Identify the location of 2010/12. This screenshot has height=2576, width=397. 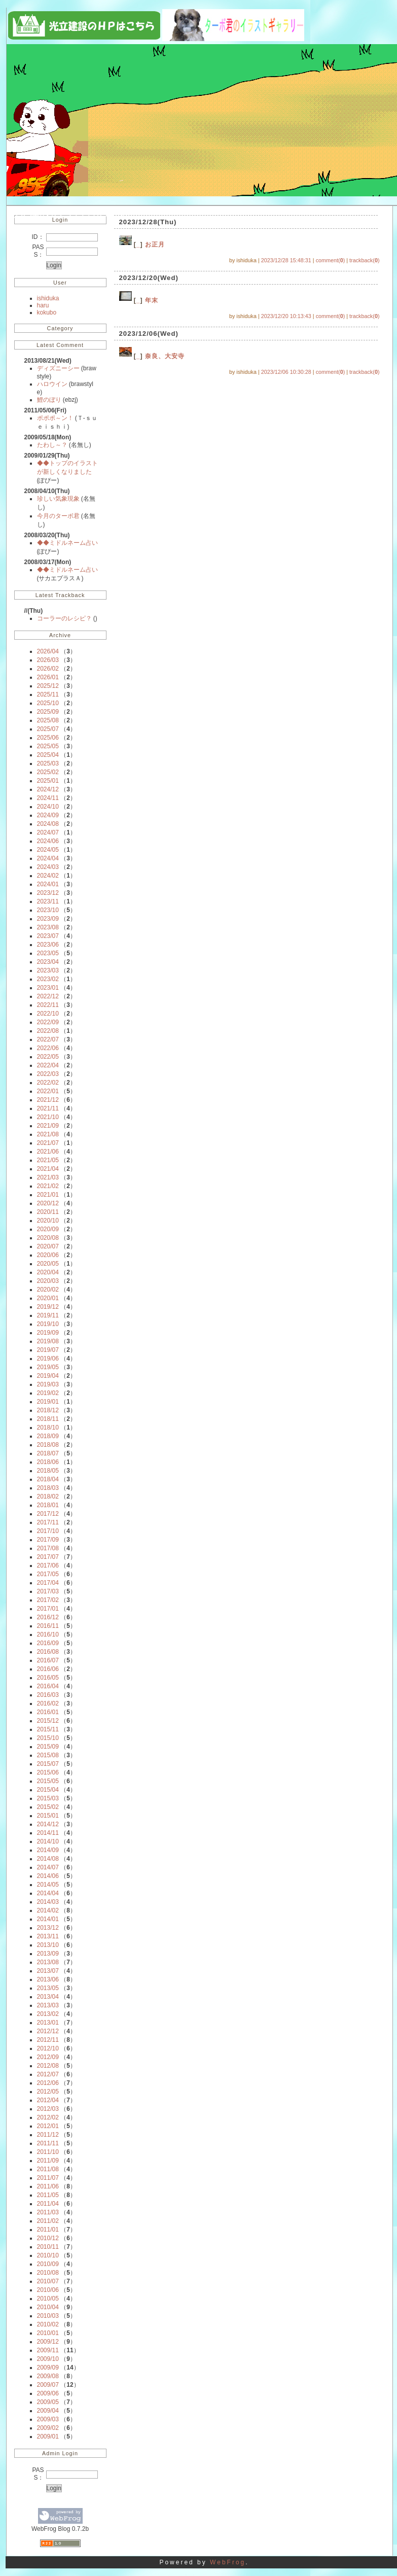
(48, 2238).